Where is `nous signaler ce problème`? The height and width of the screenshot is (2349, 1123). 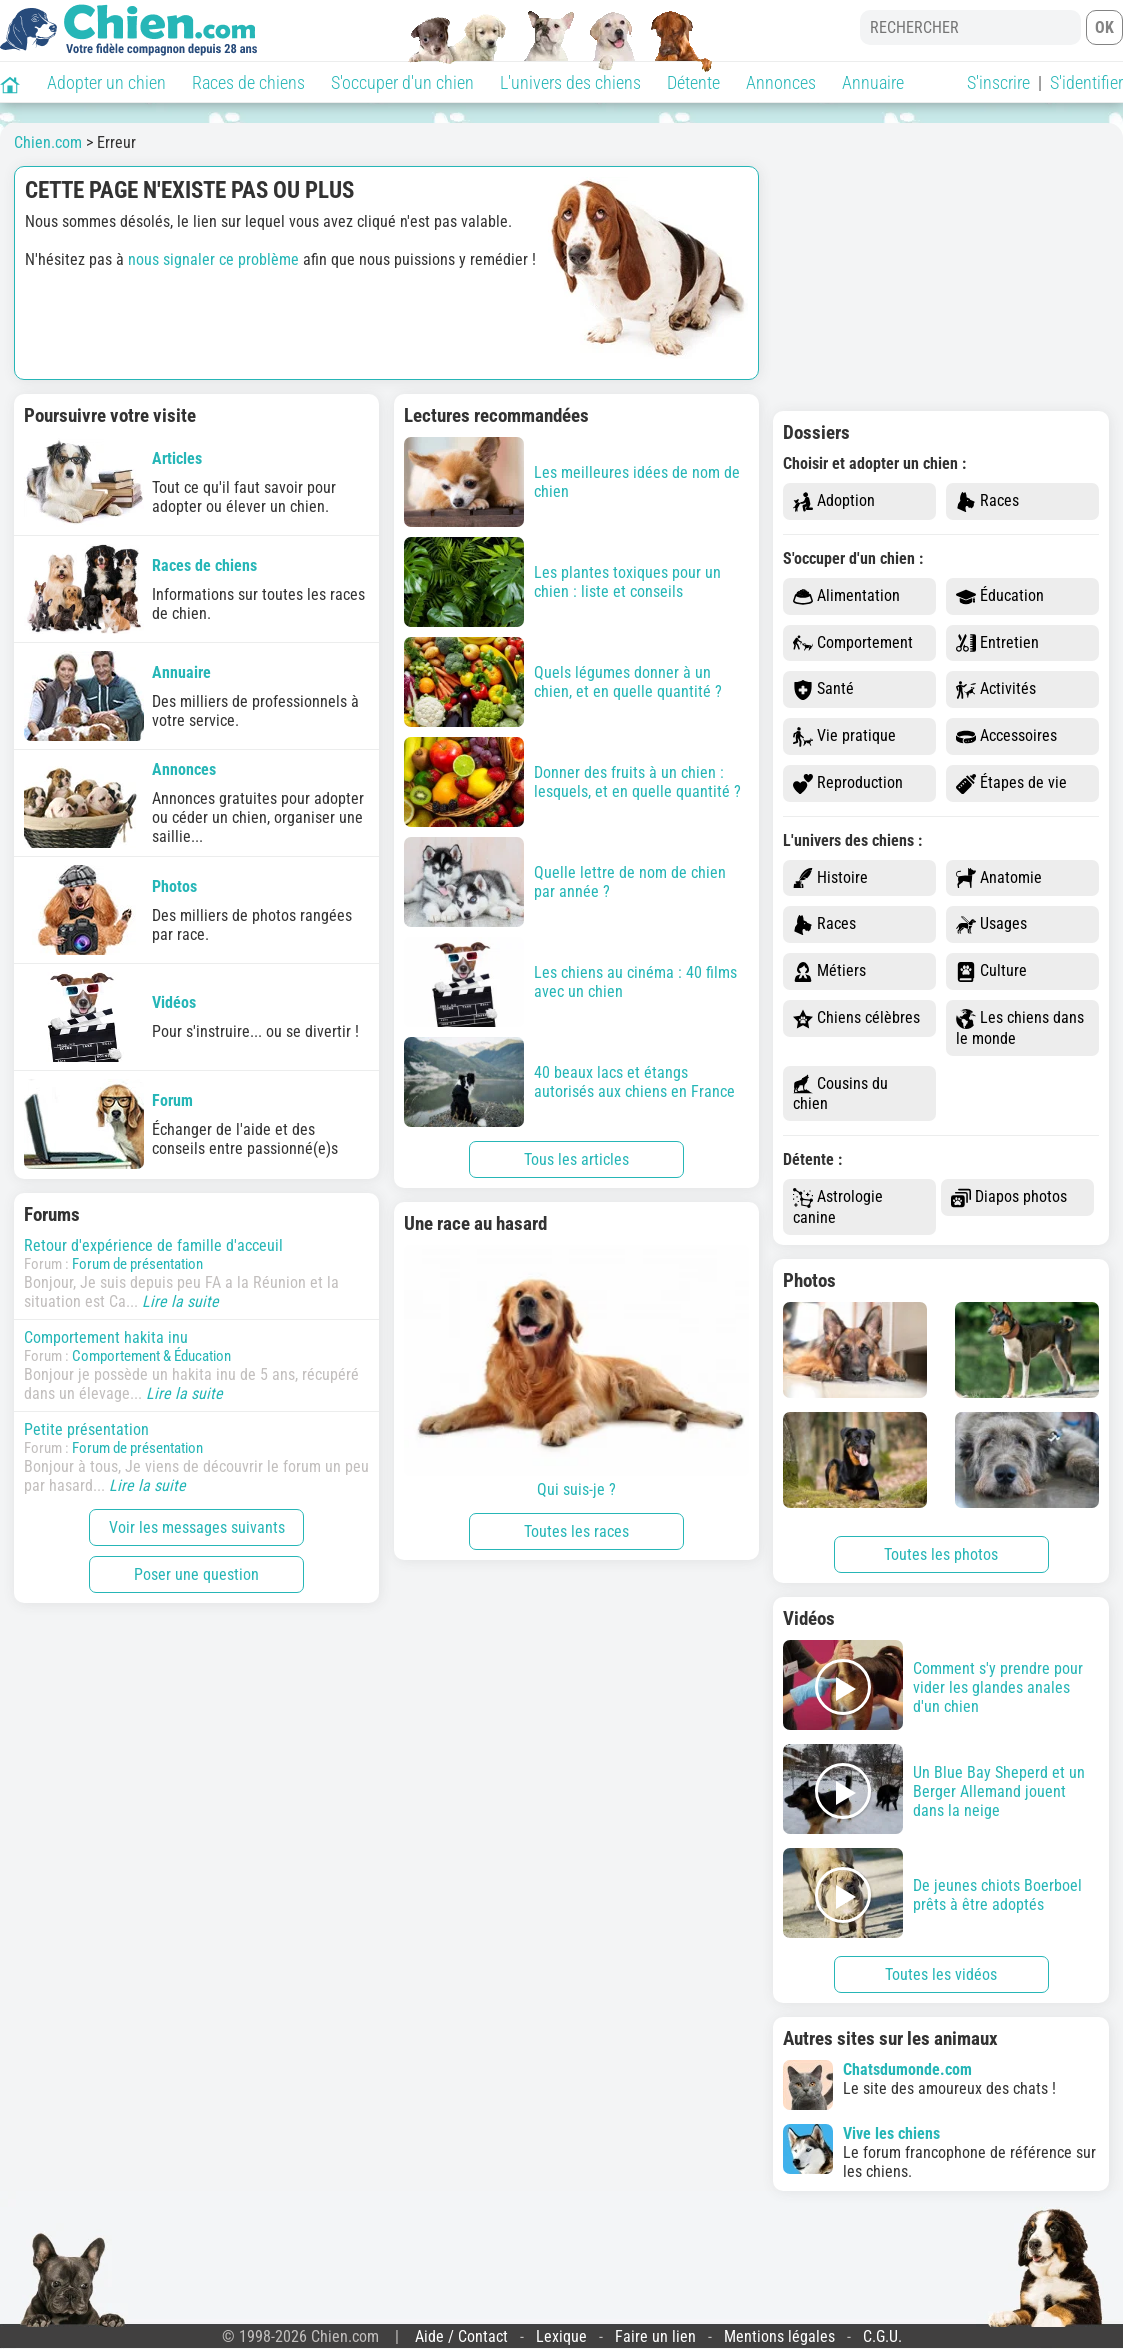
nous signaler ce problème is located at coordinates (213, 259).